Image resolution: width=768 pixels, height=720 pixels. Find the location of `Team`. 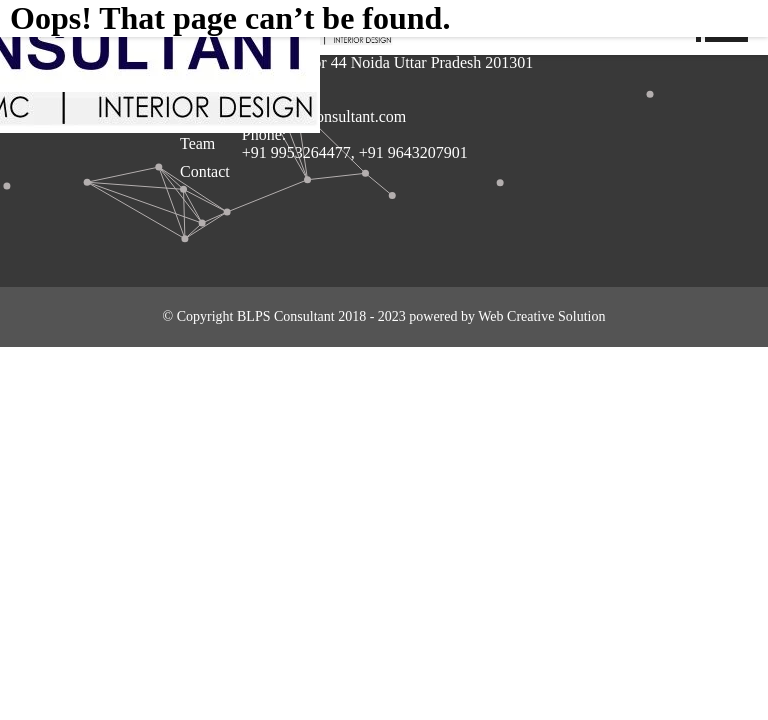

Team is located at coordinates (197, 143).